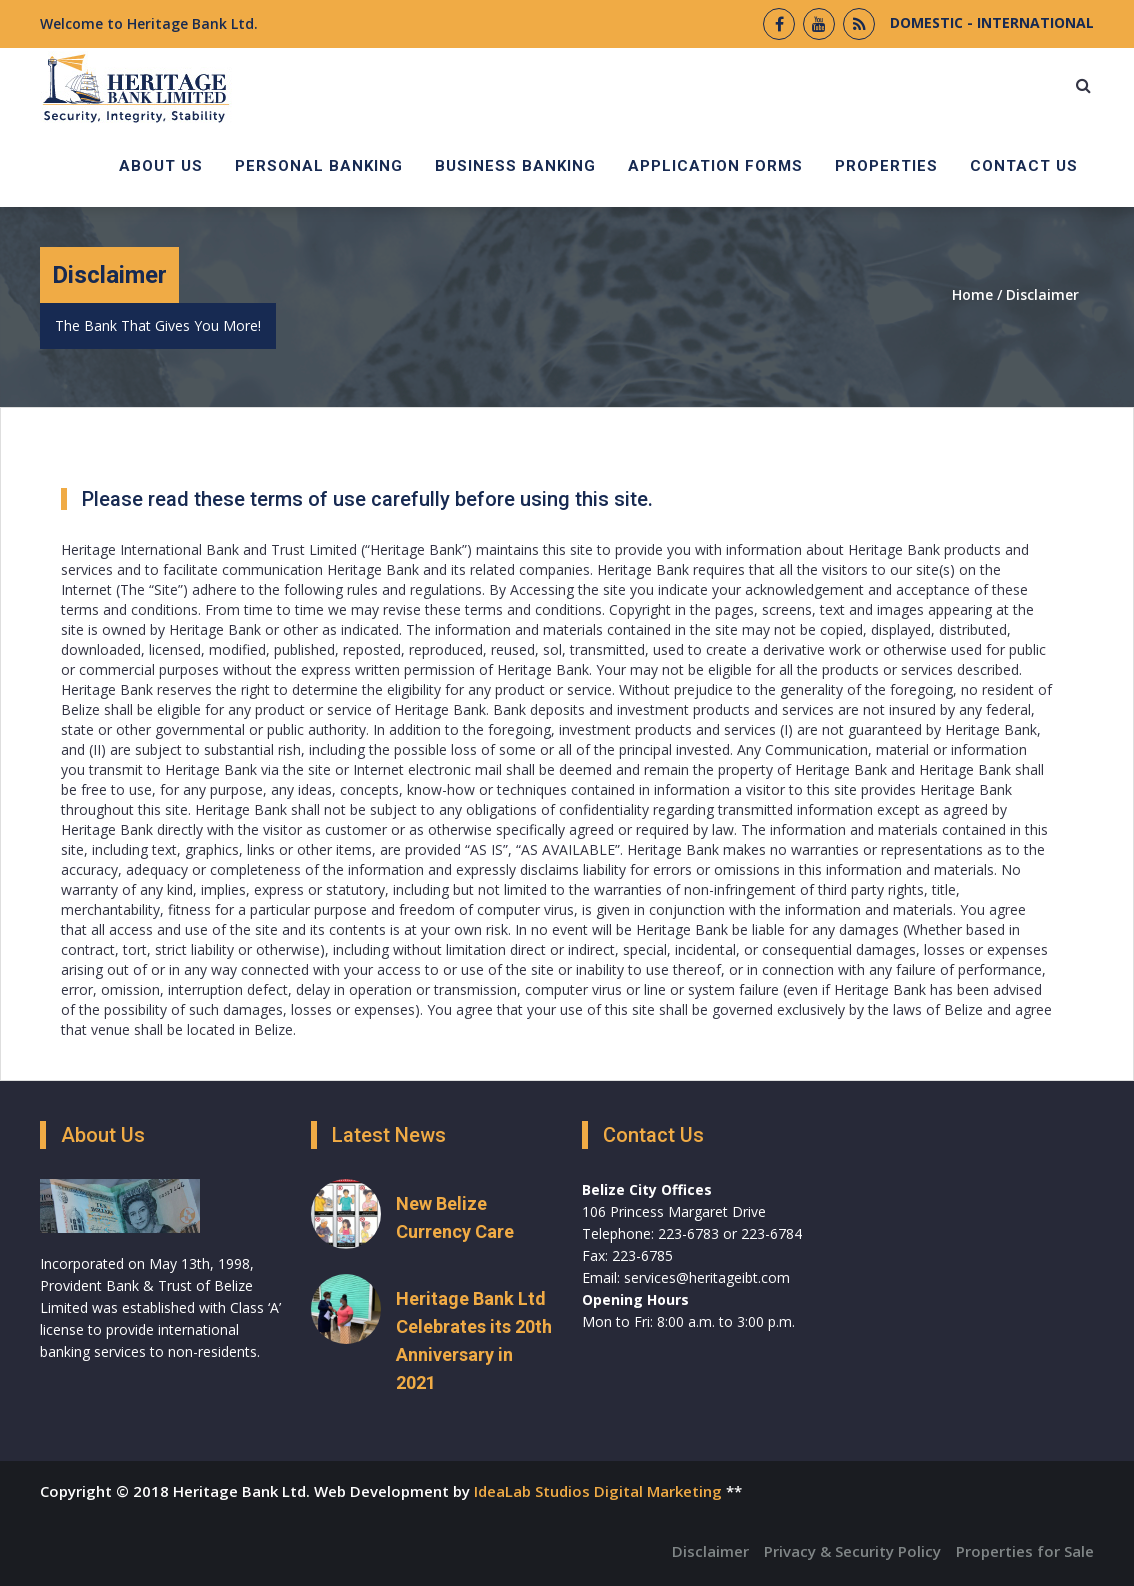  Describe the element at coordinates (319, 166) in the screenshot. I see `Personal Banking` at that location.